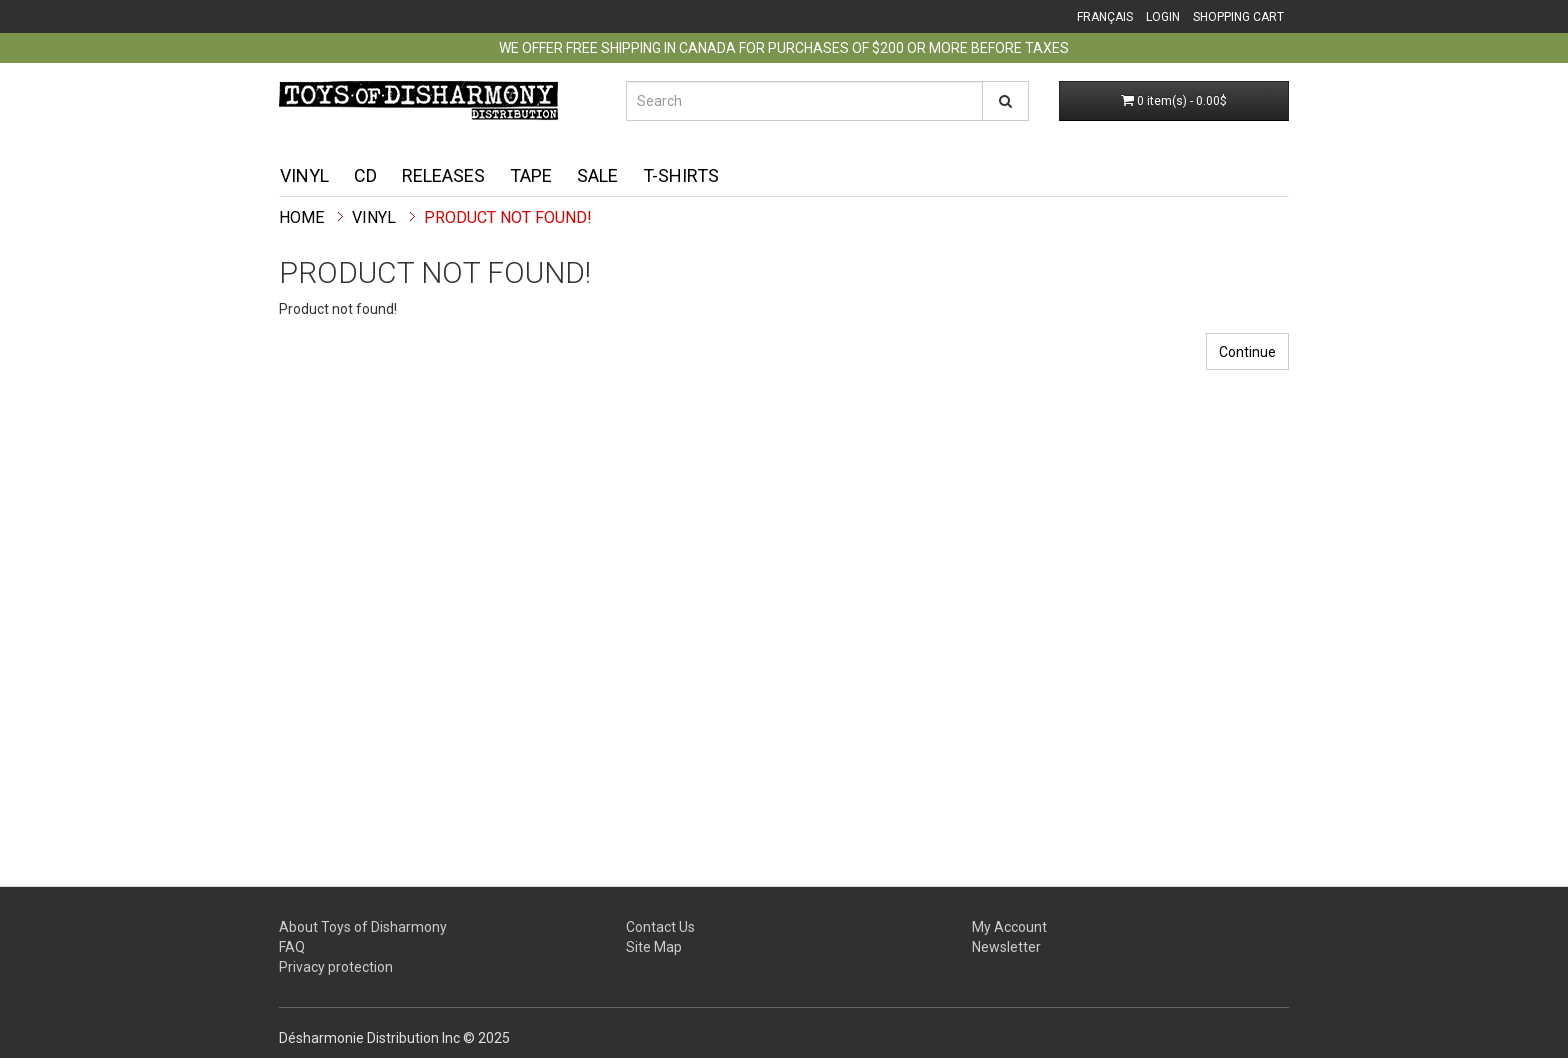  Describe the element at coordinates (336, 967) in the screenshot. I see `Privacy protection` at that location.